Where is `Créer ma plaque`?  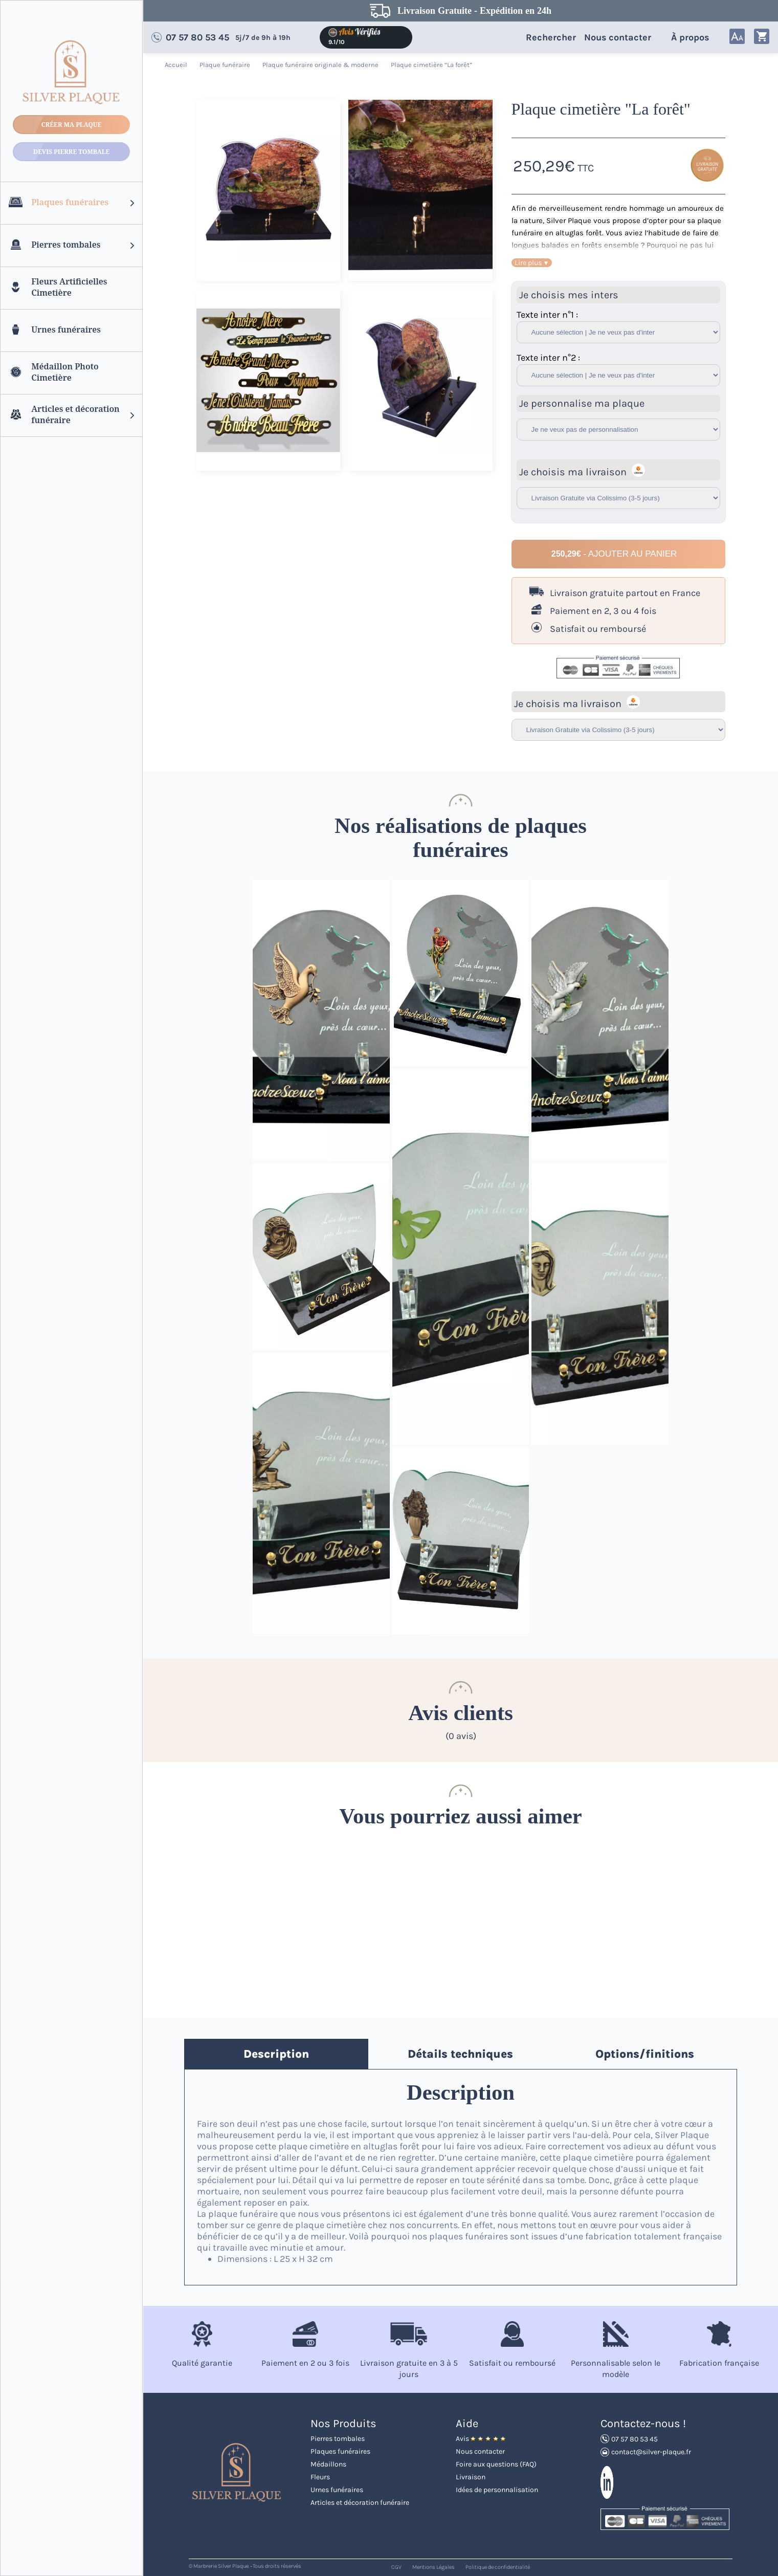
Créer ma plaque is located at coordinates (71, 124).